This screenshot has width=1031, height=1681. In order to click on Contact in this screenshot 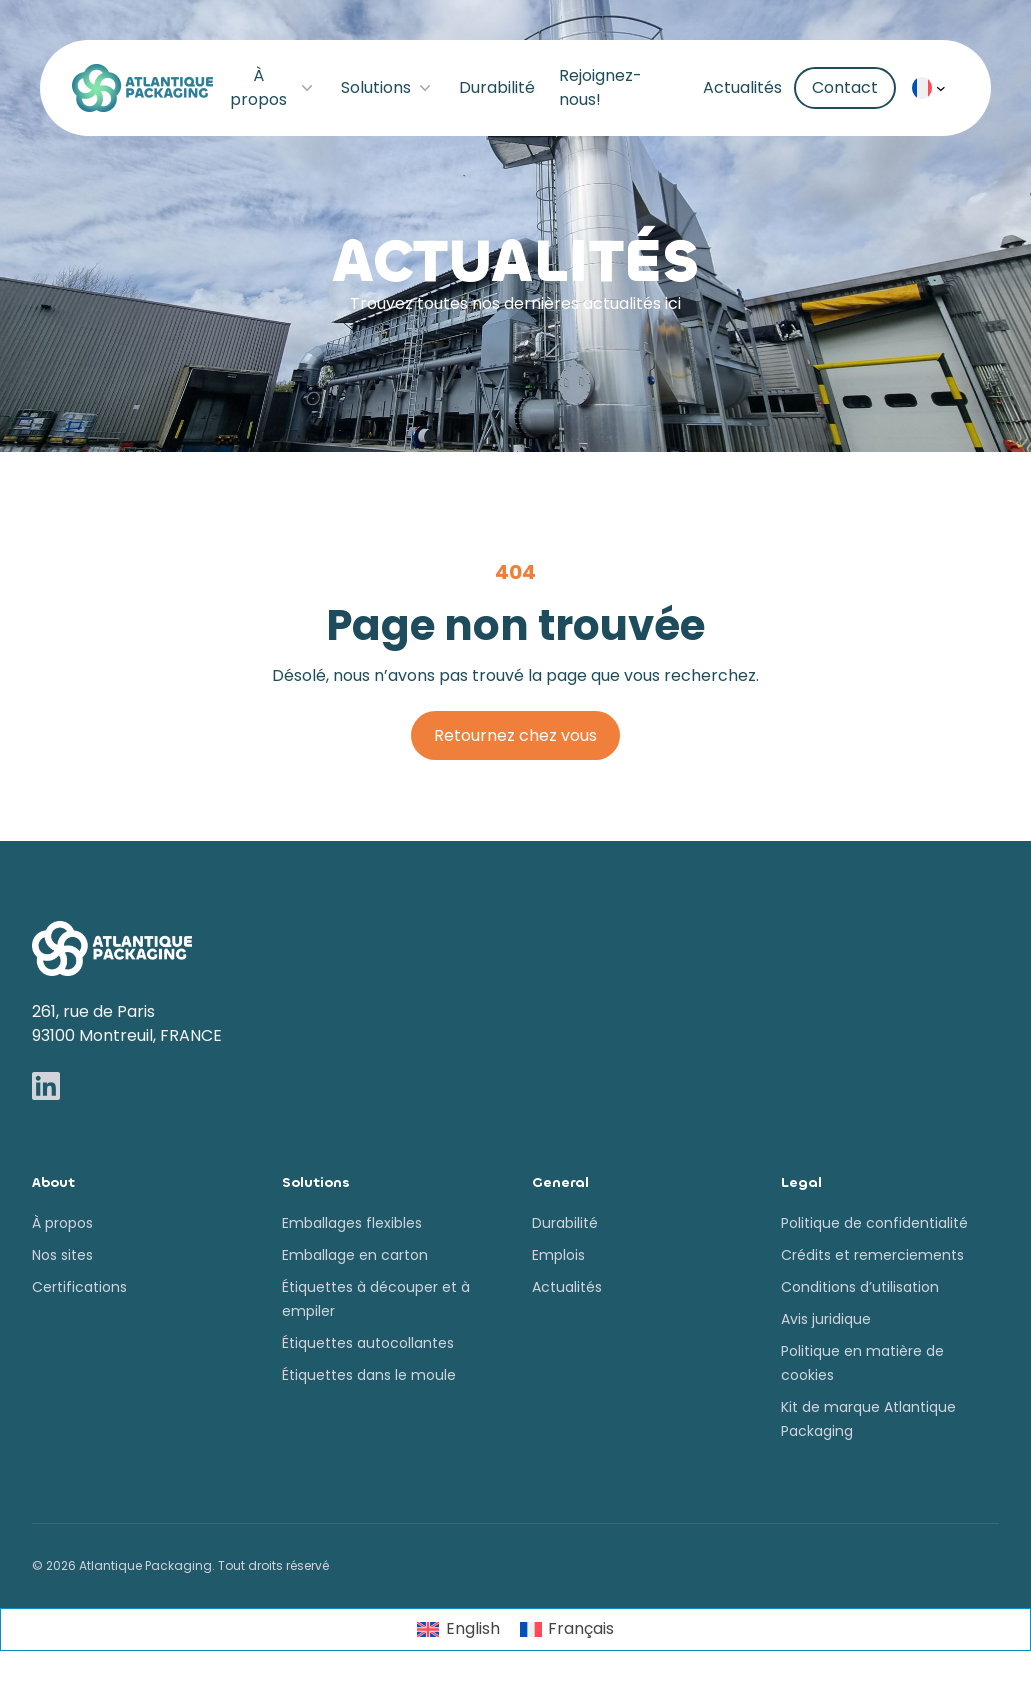, I will do `click(845, 87)`.